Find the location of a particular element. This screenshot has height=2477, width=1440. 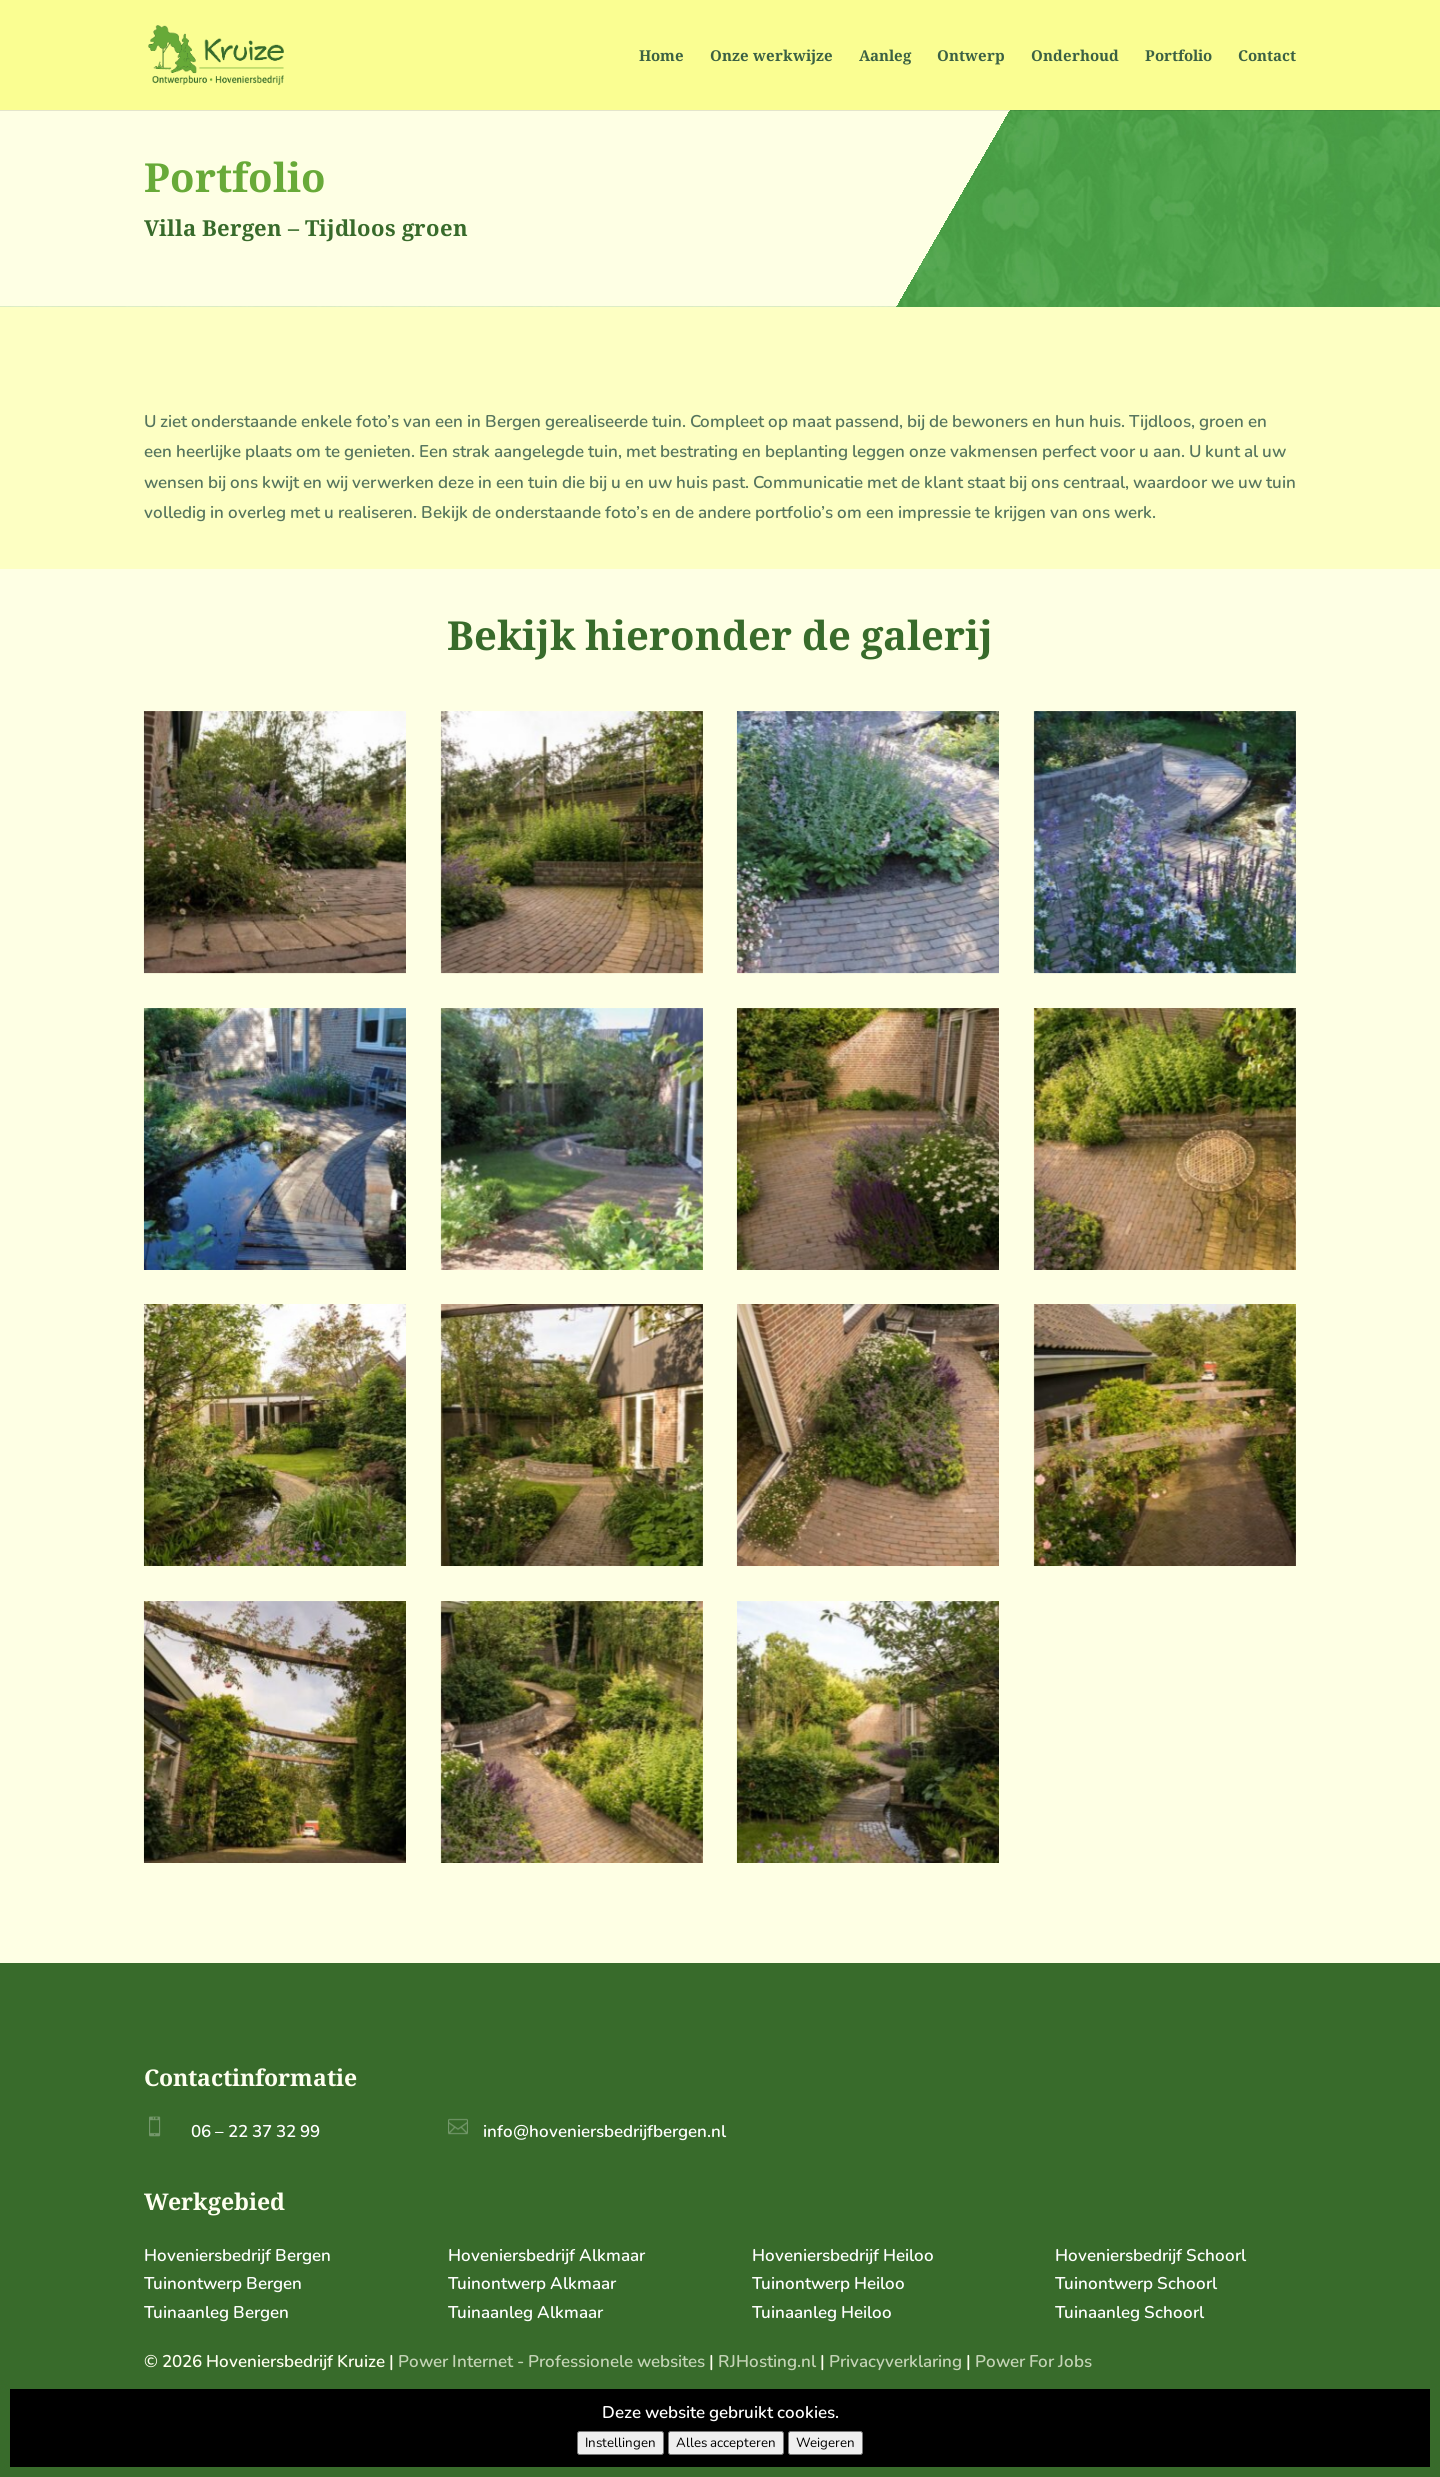

Tuinaanleg Schoorl is located at coordinates (1129, 2312).